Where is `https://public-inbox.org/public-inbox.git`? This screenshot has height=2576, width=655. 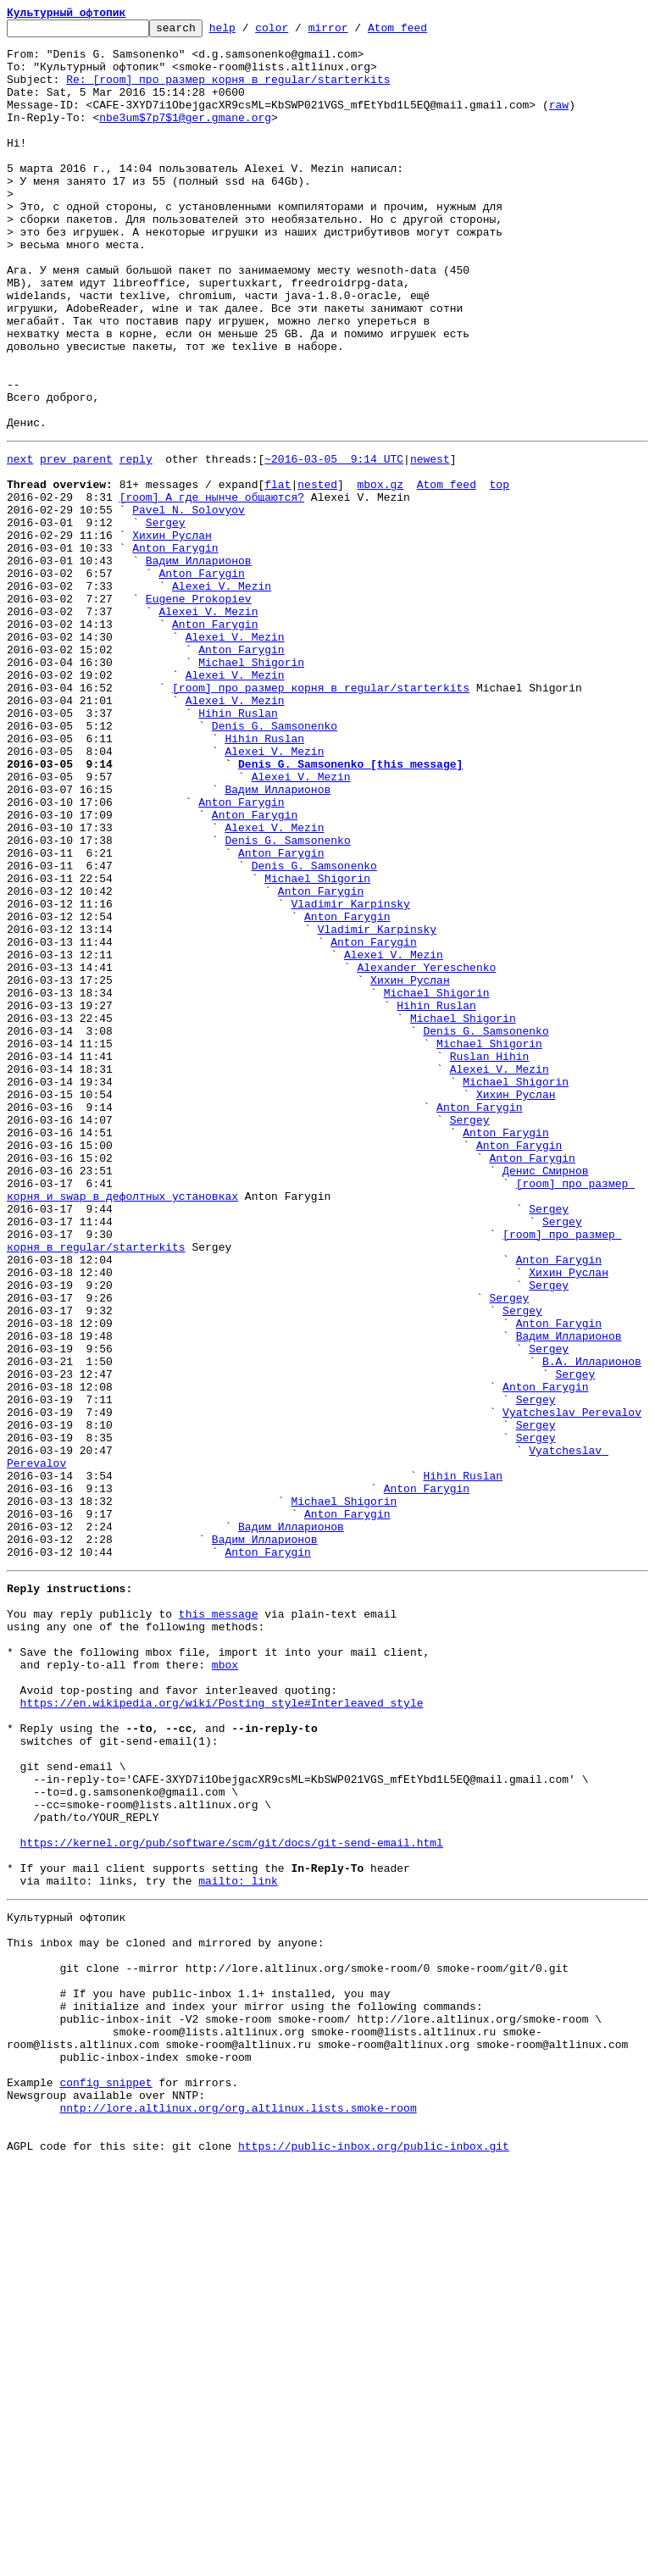 https://public-inbox.org/public-inbox.git is located at coordinates (373, 2557).